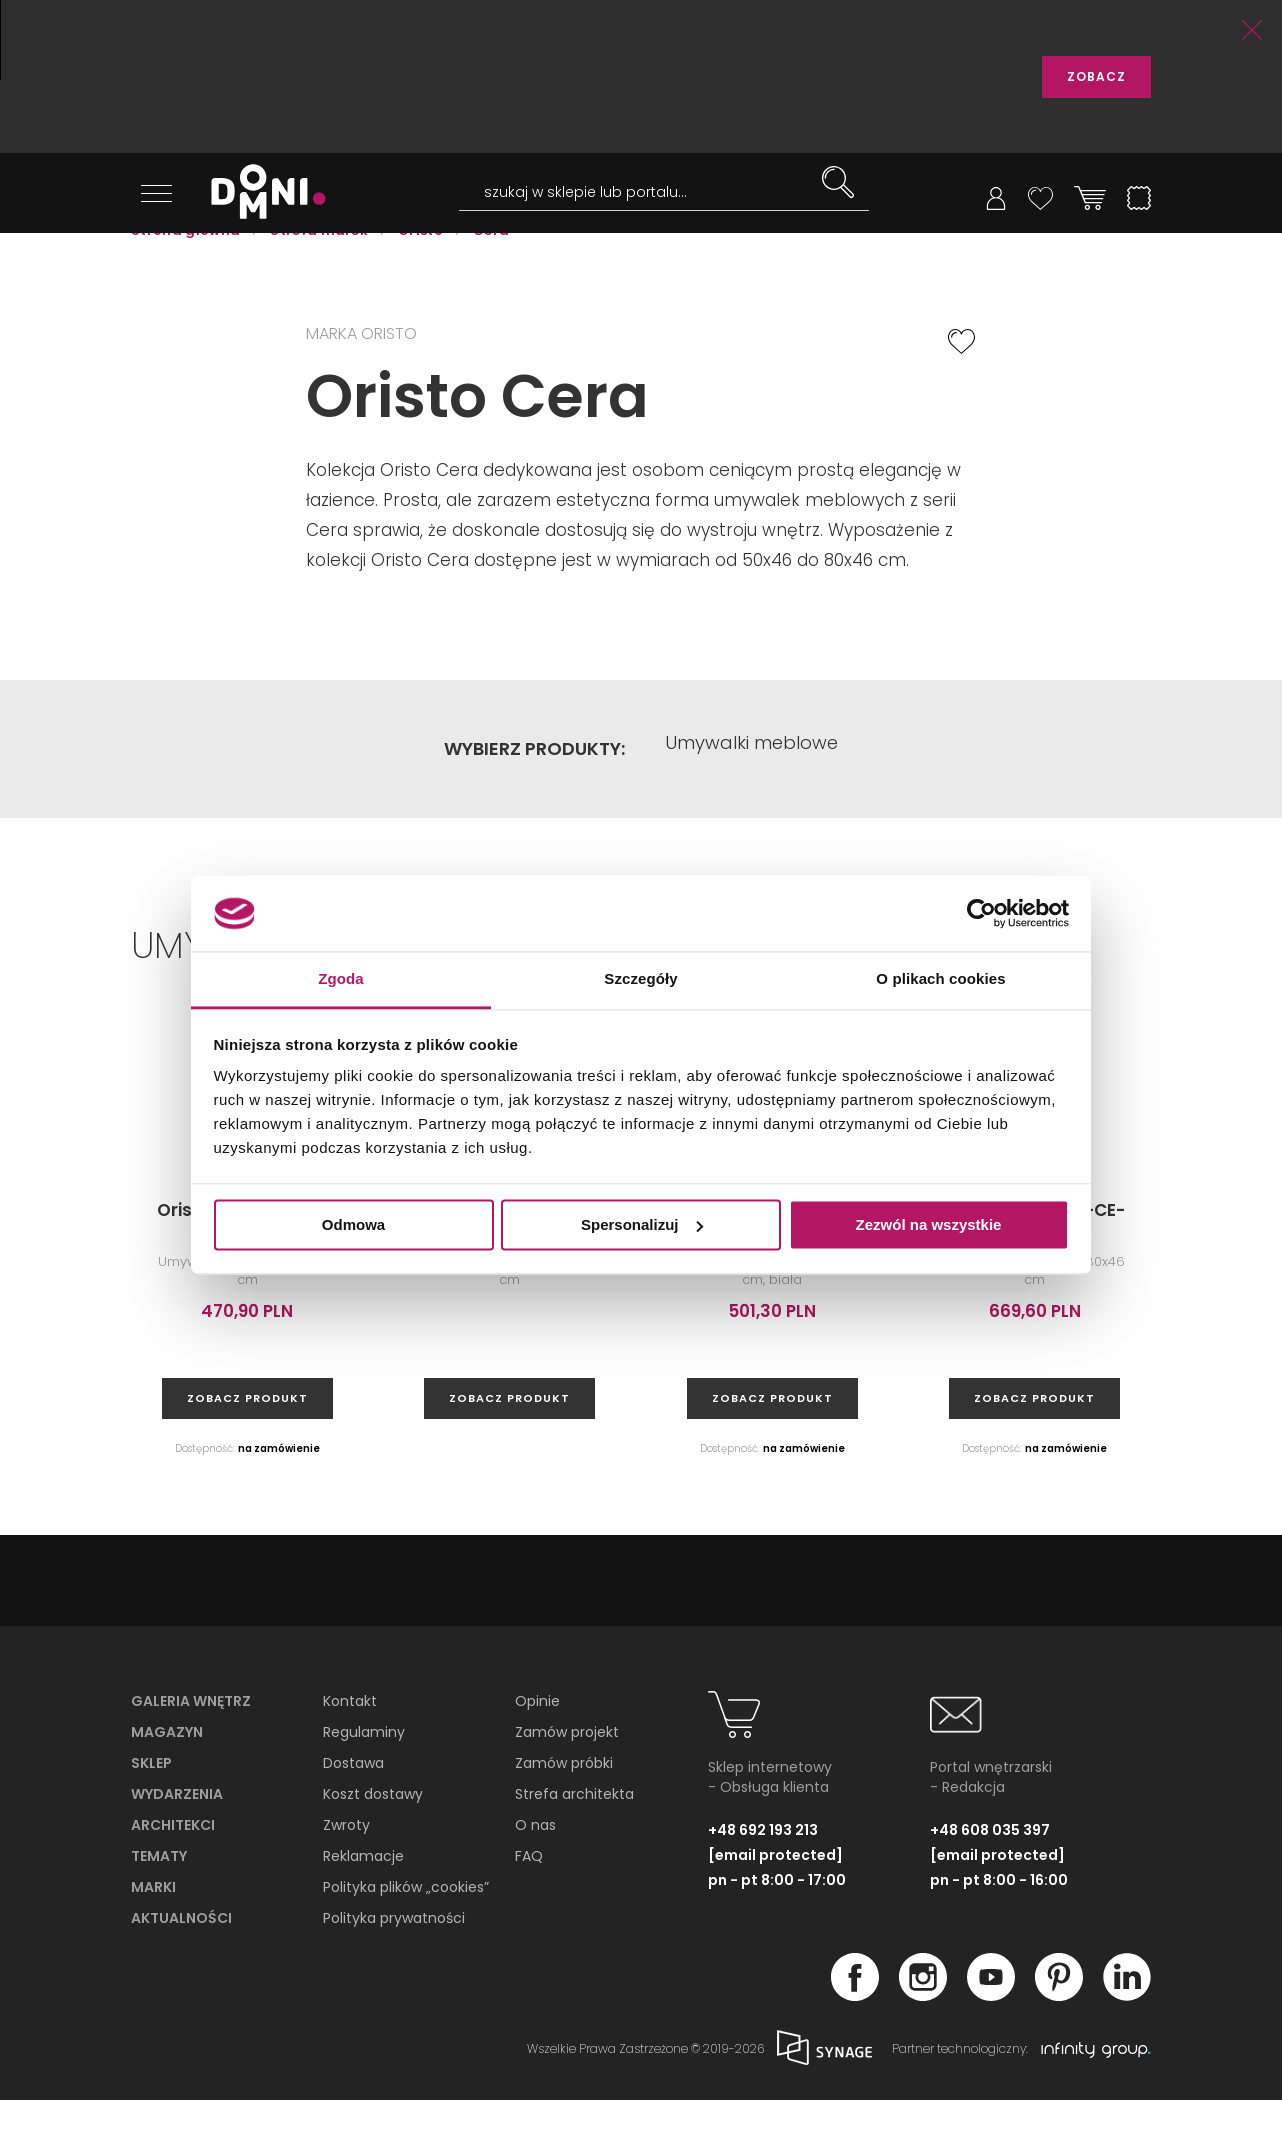 The image size is (1282, 2149). Describe the element at coordinates (537, 1751) in the screenshot. I see `Opinie` at that location.